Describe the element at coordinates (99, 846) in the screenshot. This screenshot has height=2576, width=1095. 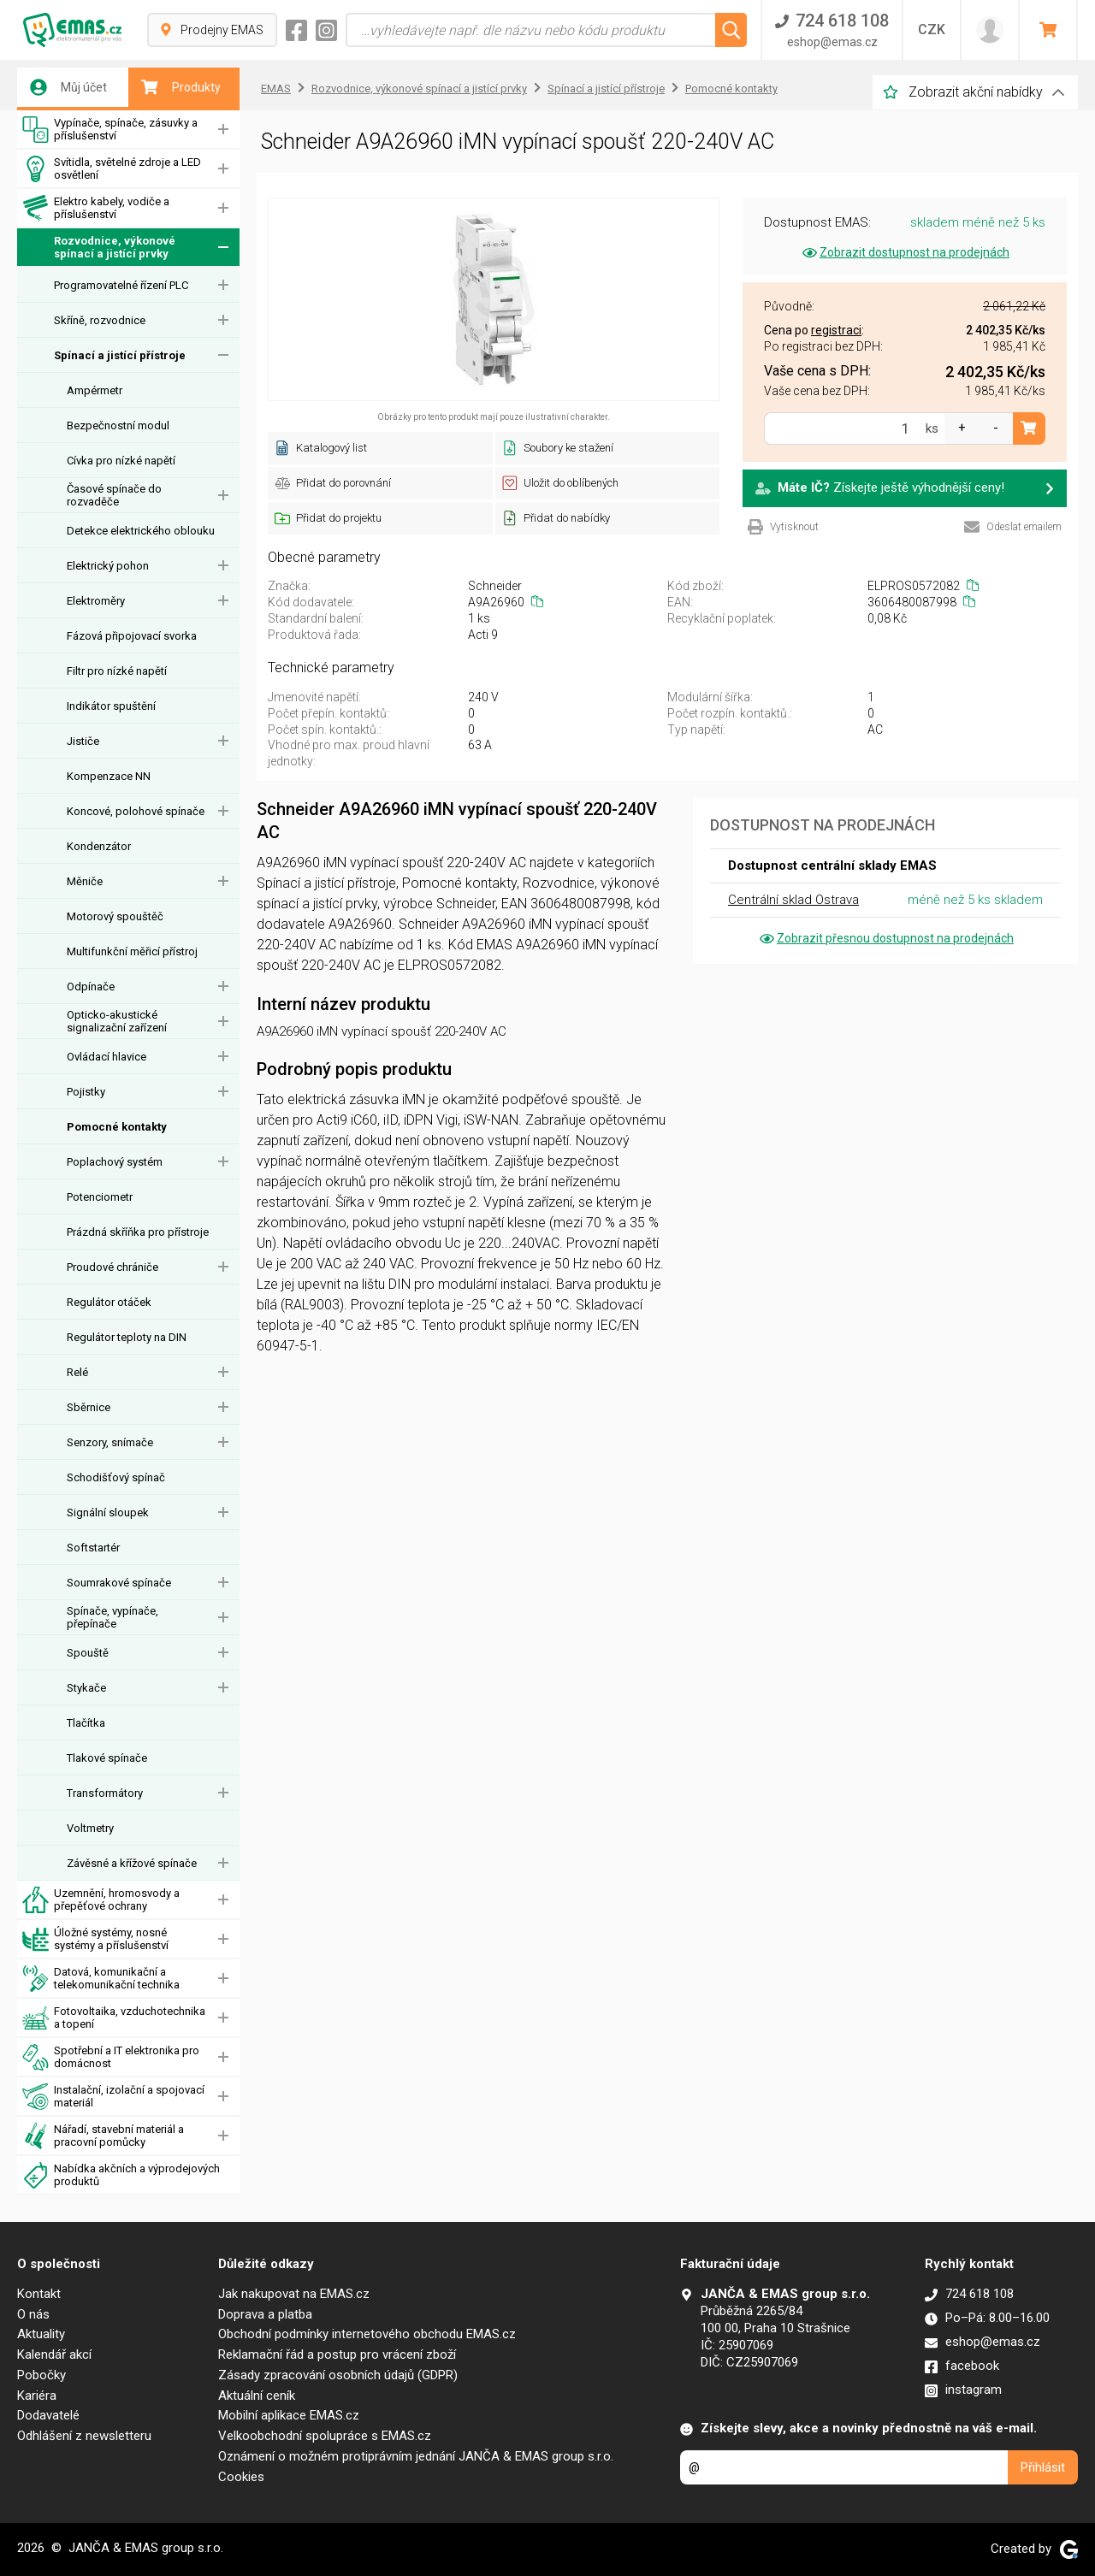
I see `Kondenzátor` at that location.